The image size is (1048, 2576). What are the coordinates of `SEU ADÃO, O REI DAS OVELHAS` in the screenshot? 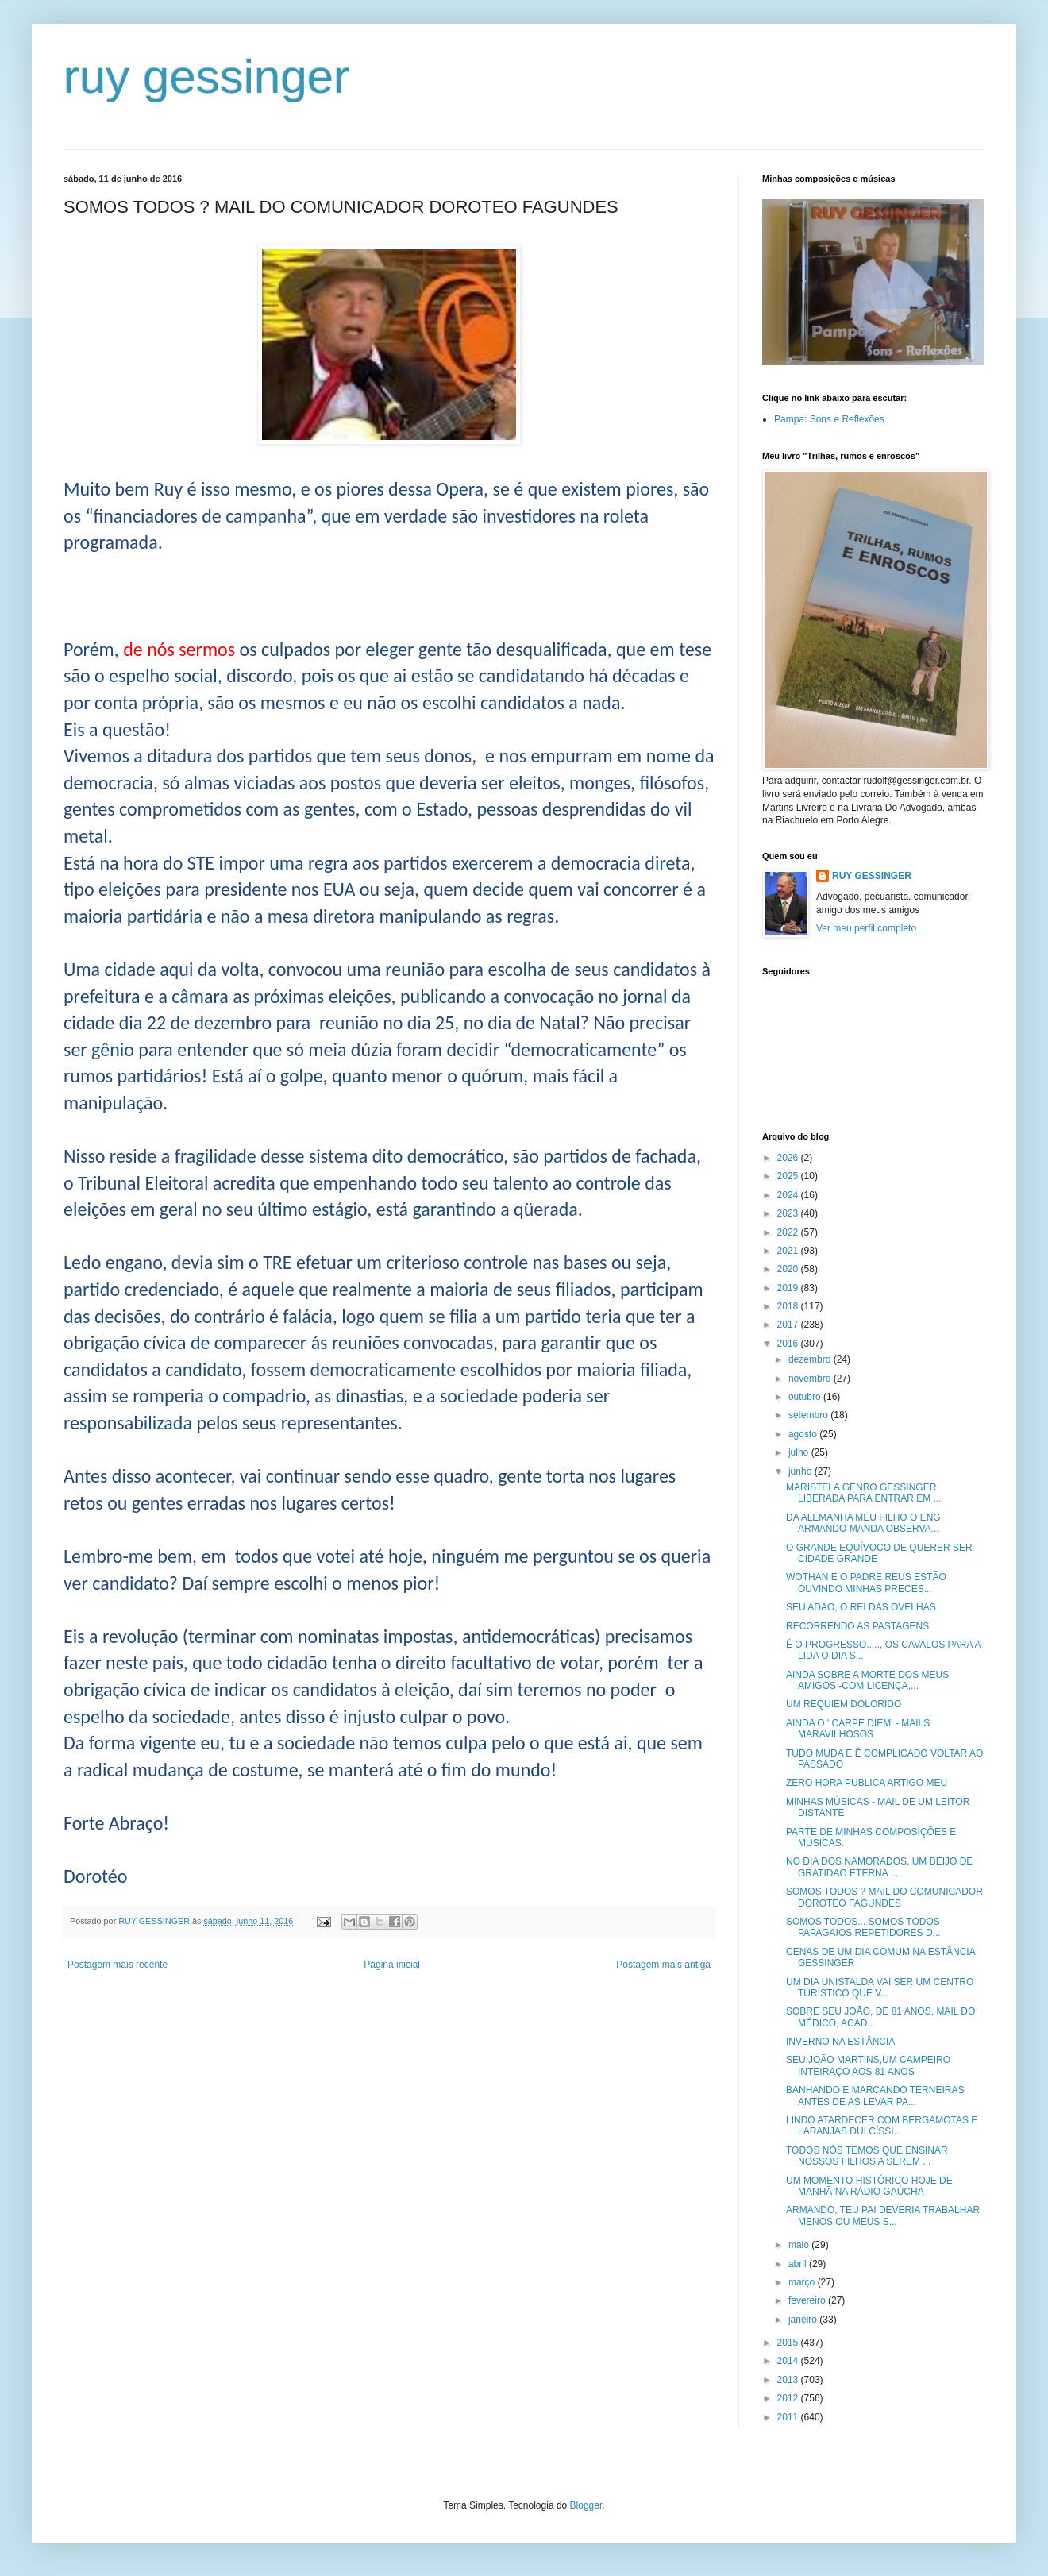 It's located at (861, 1607).